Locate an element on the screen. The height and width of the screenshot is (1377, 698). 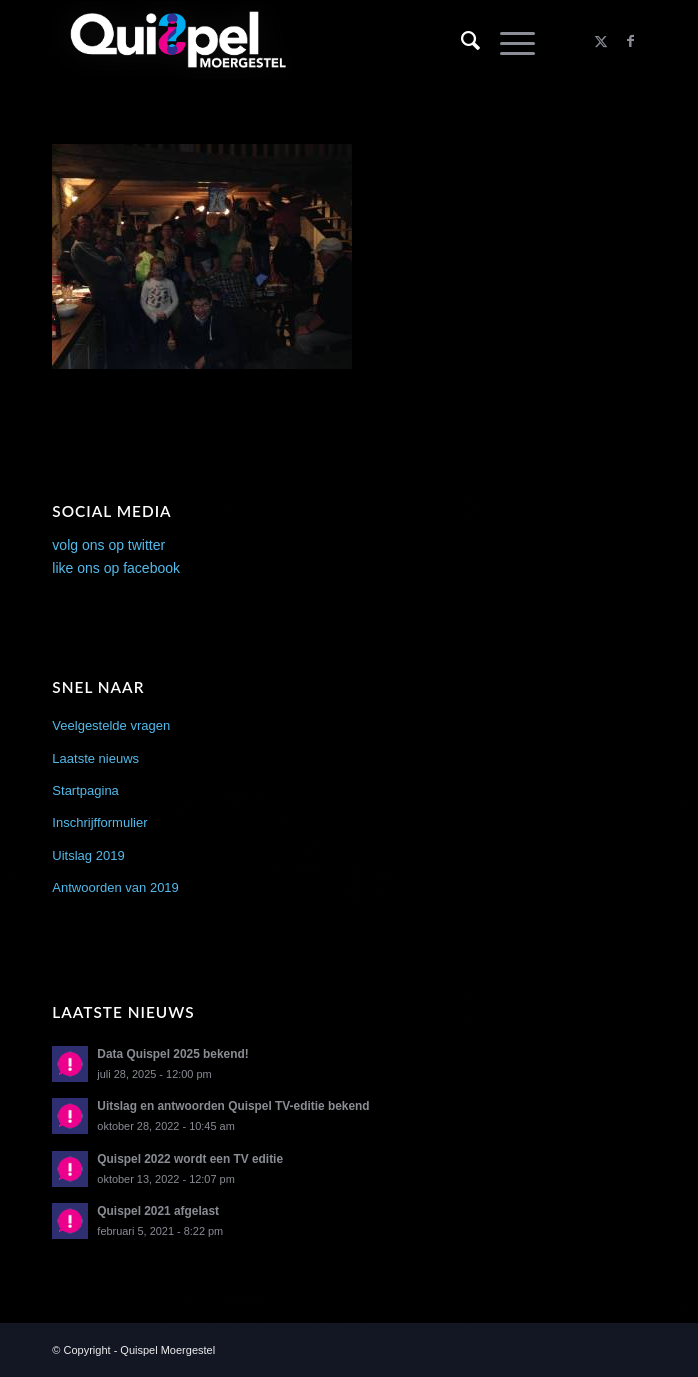
[Link naar Facebook] is located at coordinates (631, 41).